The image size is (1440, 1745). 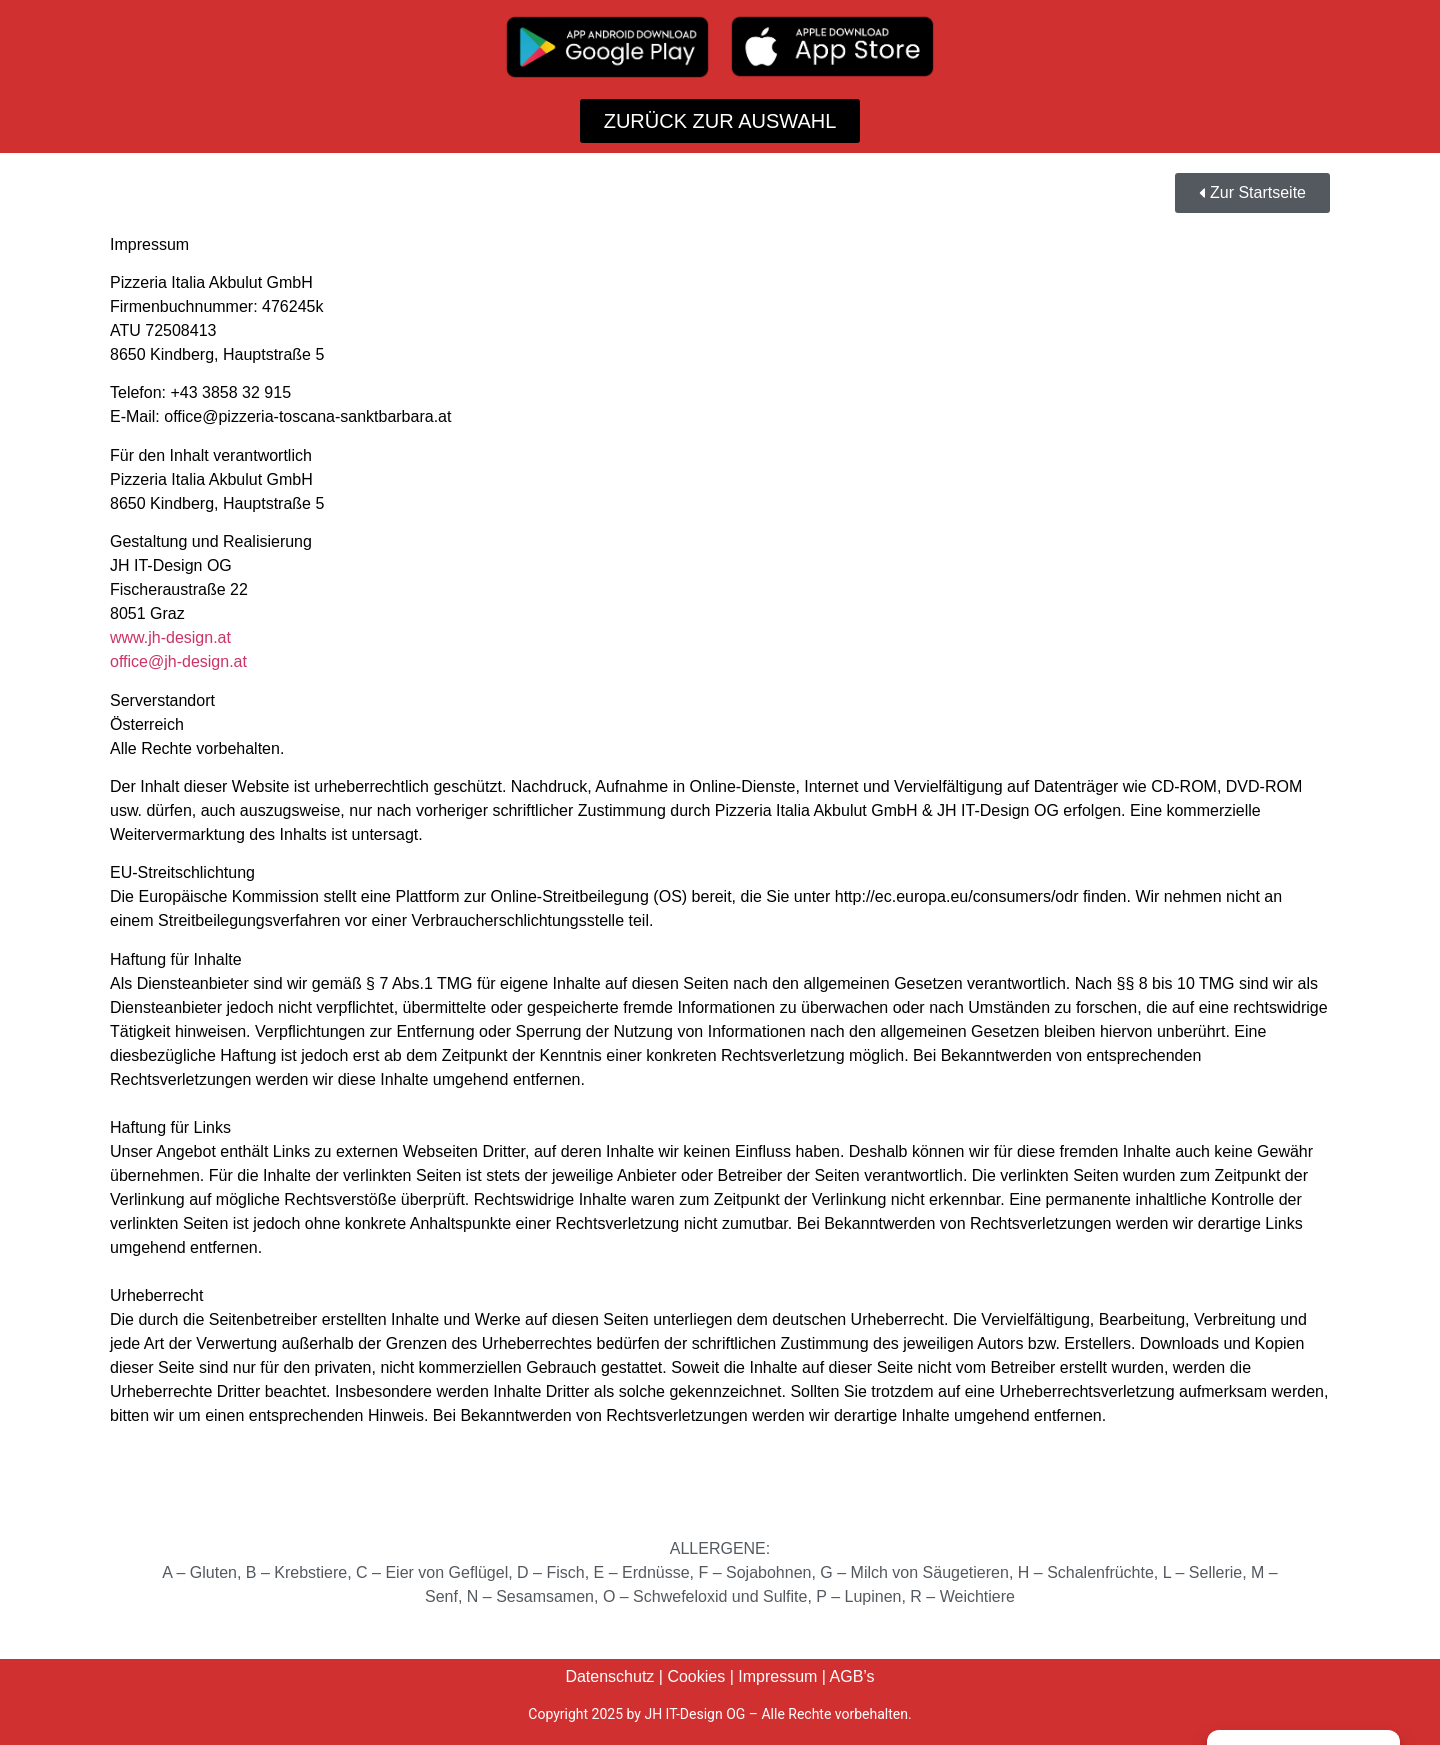 I want to click on AGB’s, so click(x=852, y=1676).